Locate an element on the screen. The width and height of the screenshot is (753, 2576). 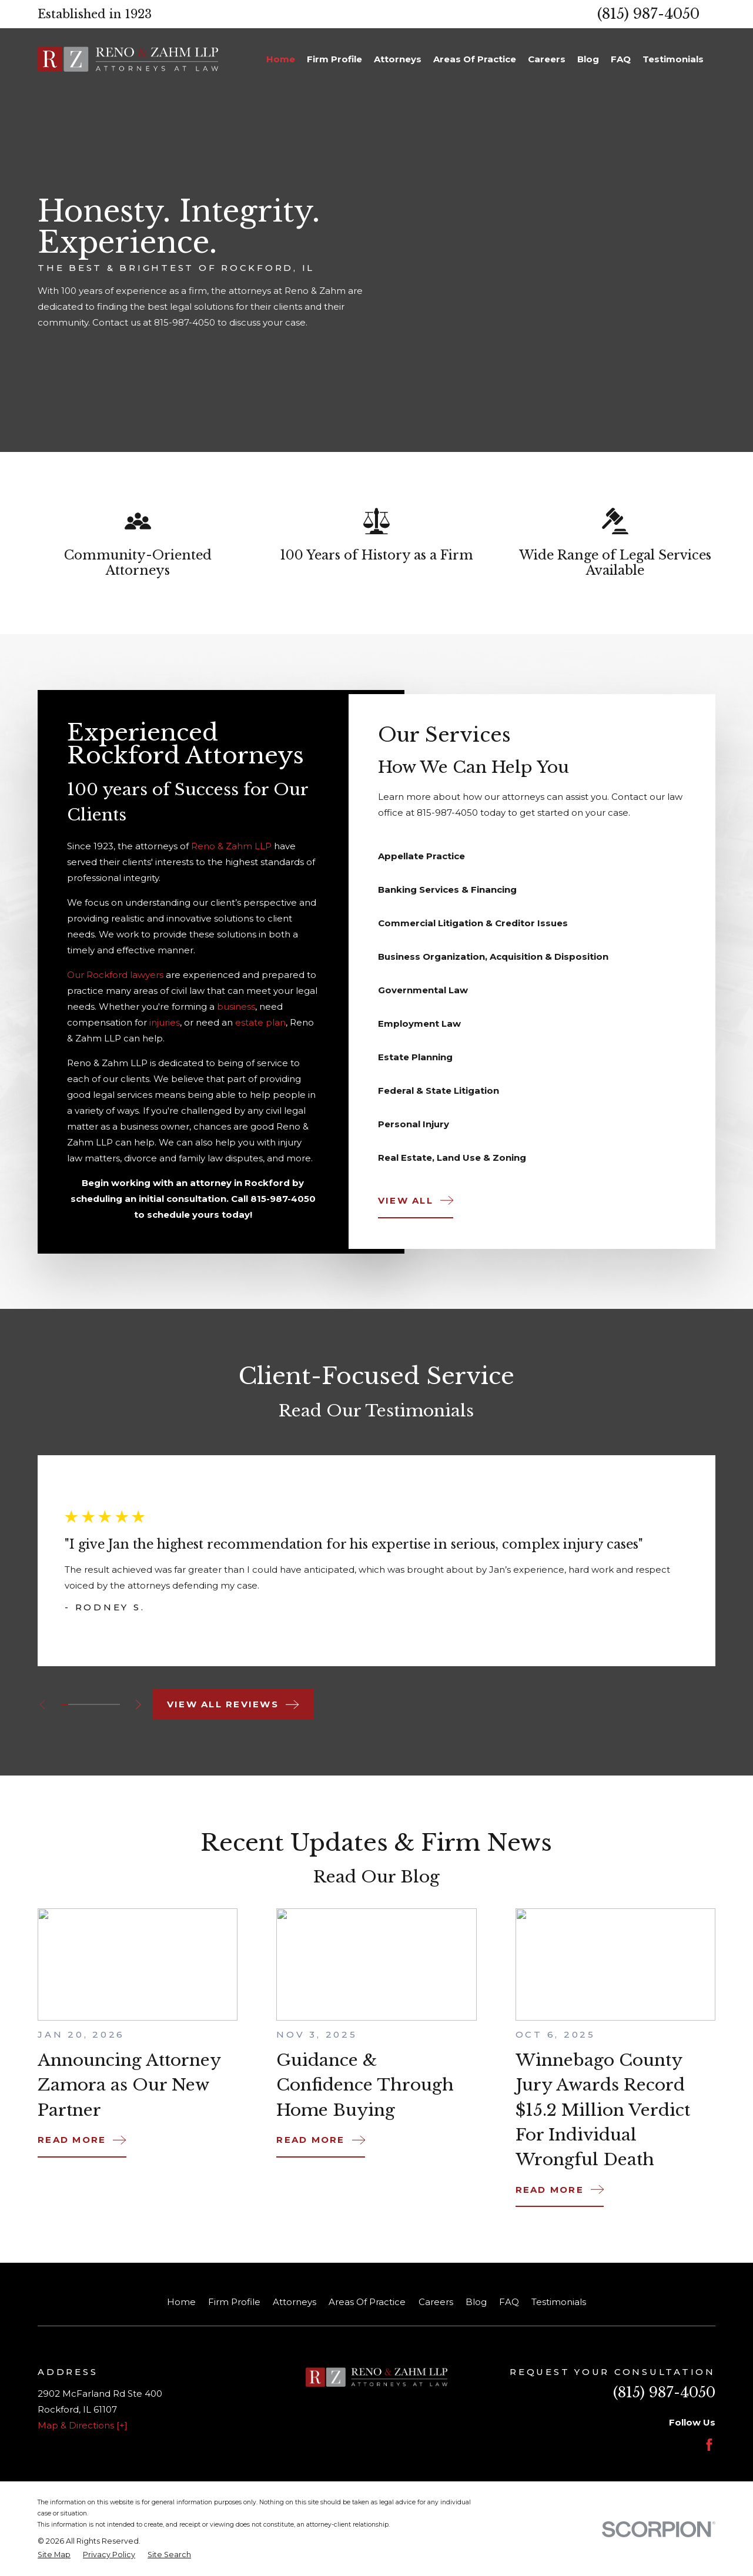
Attorneys is located at coordinates (294, 2301).